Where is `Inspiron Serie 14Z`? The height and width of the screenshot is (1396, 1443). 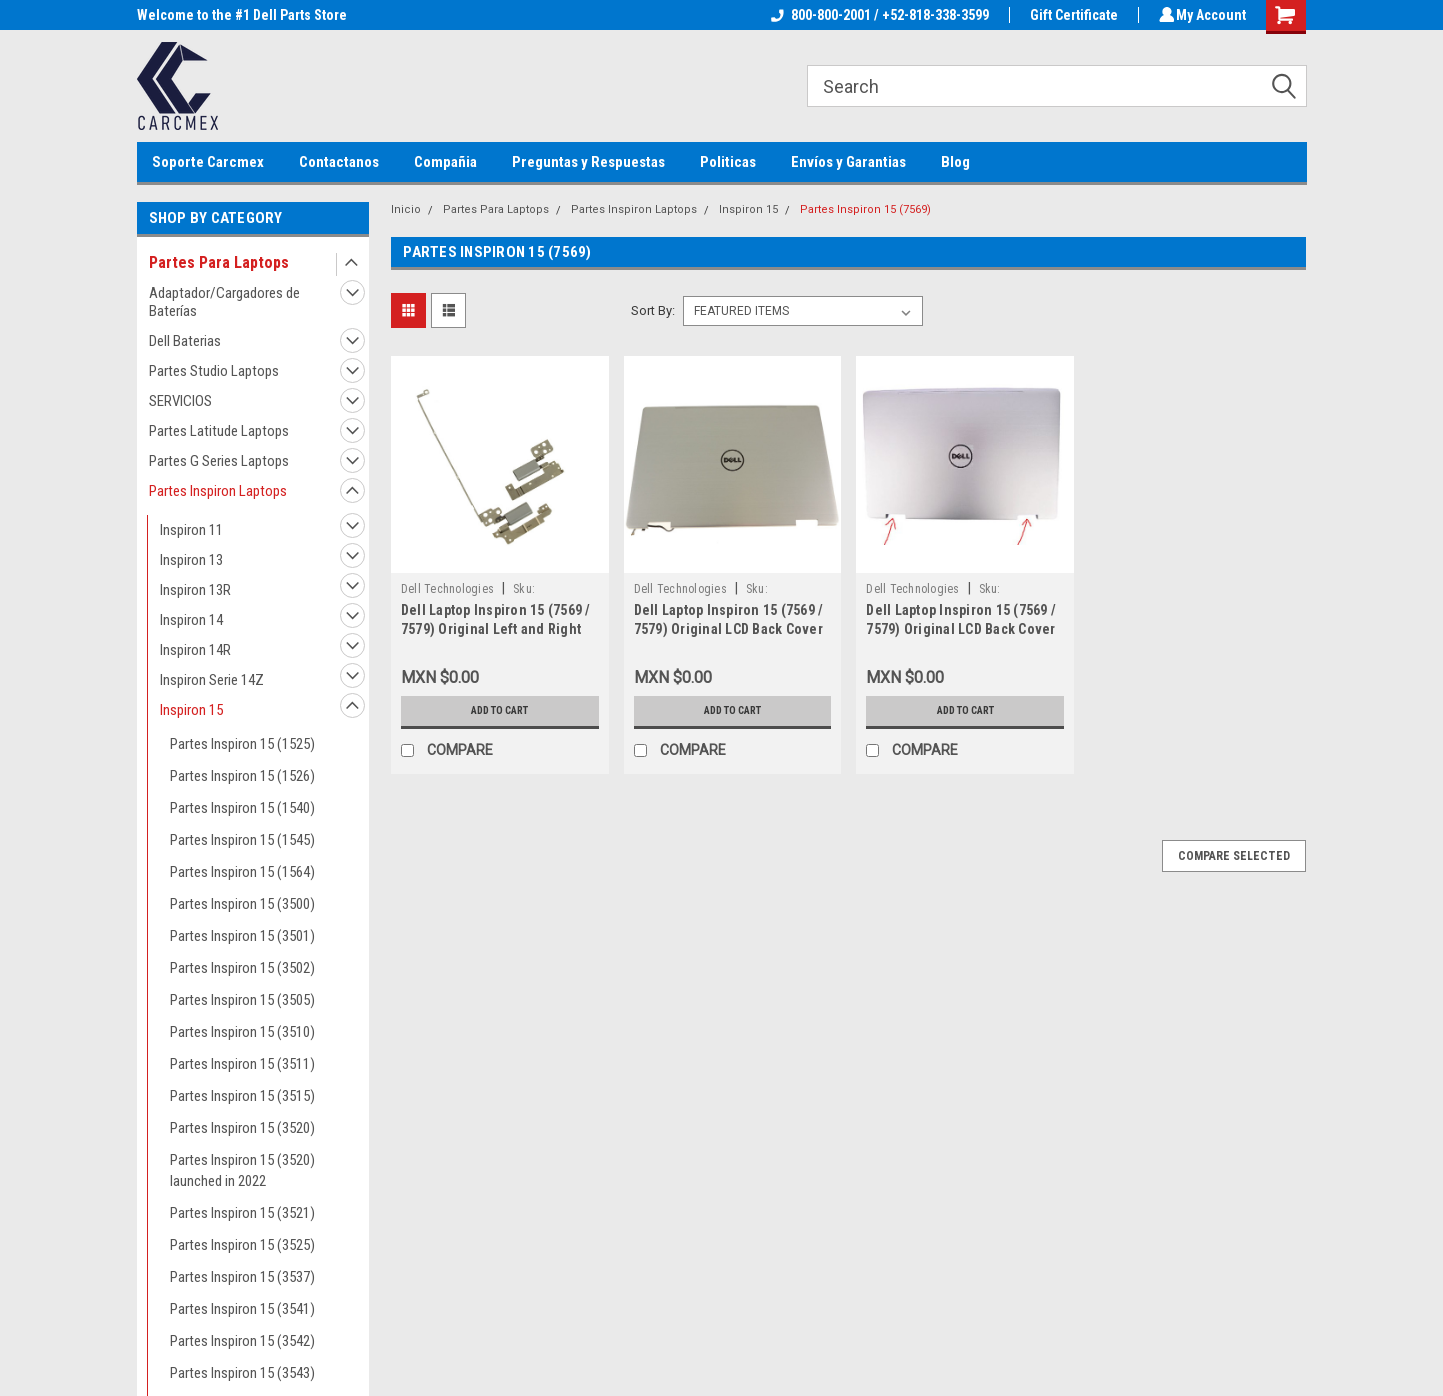
Inspiron Serie 14Z is located at coordinates (212, 680).